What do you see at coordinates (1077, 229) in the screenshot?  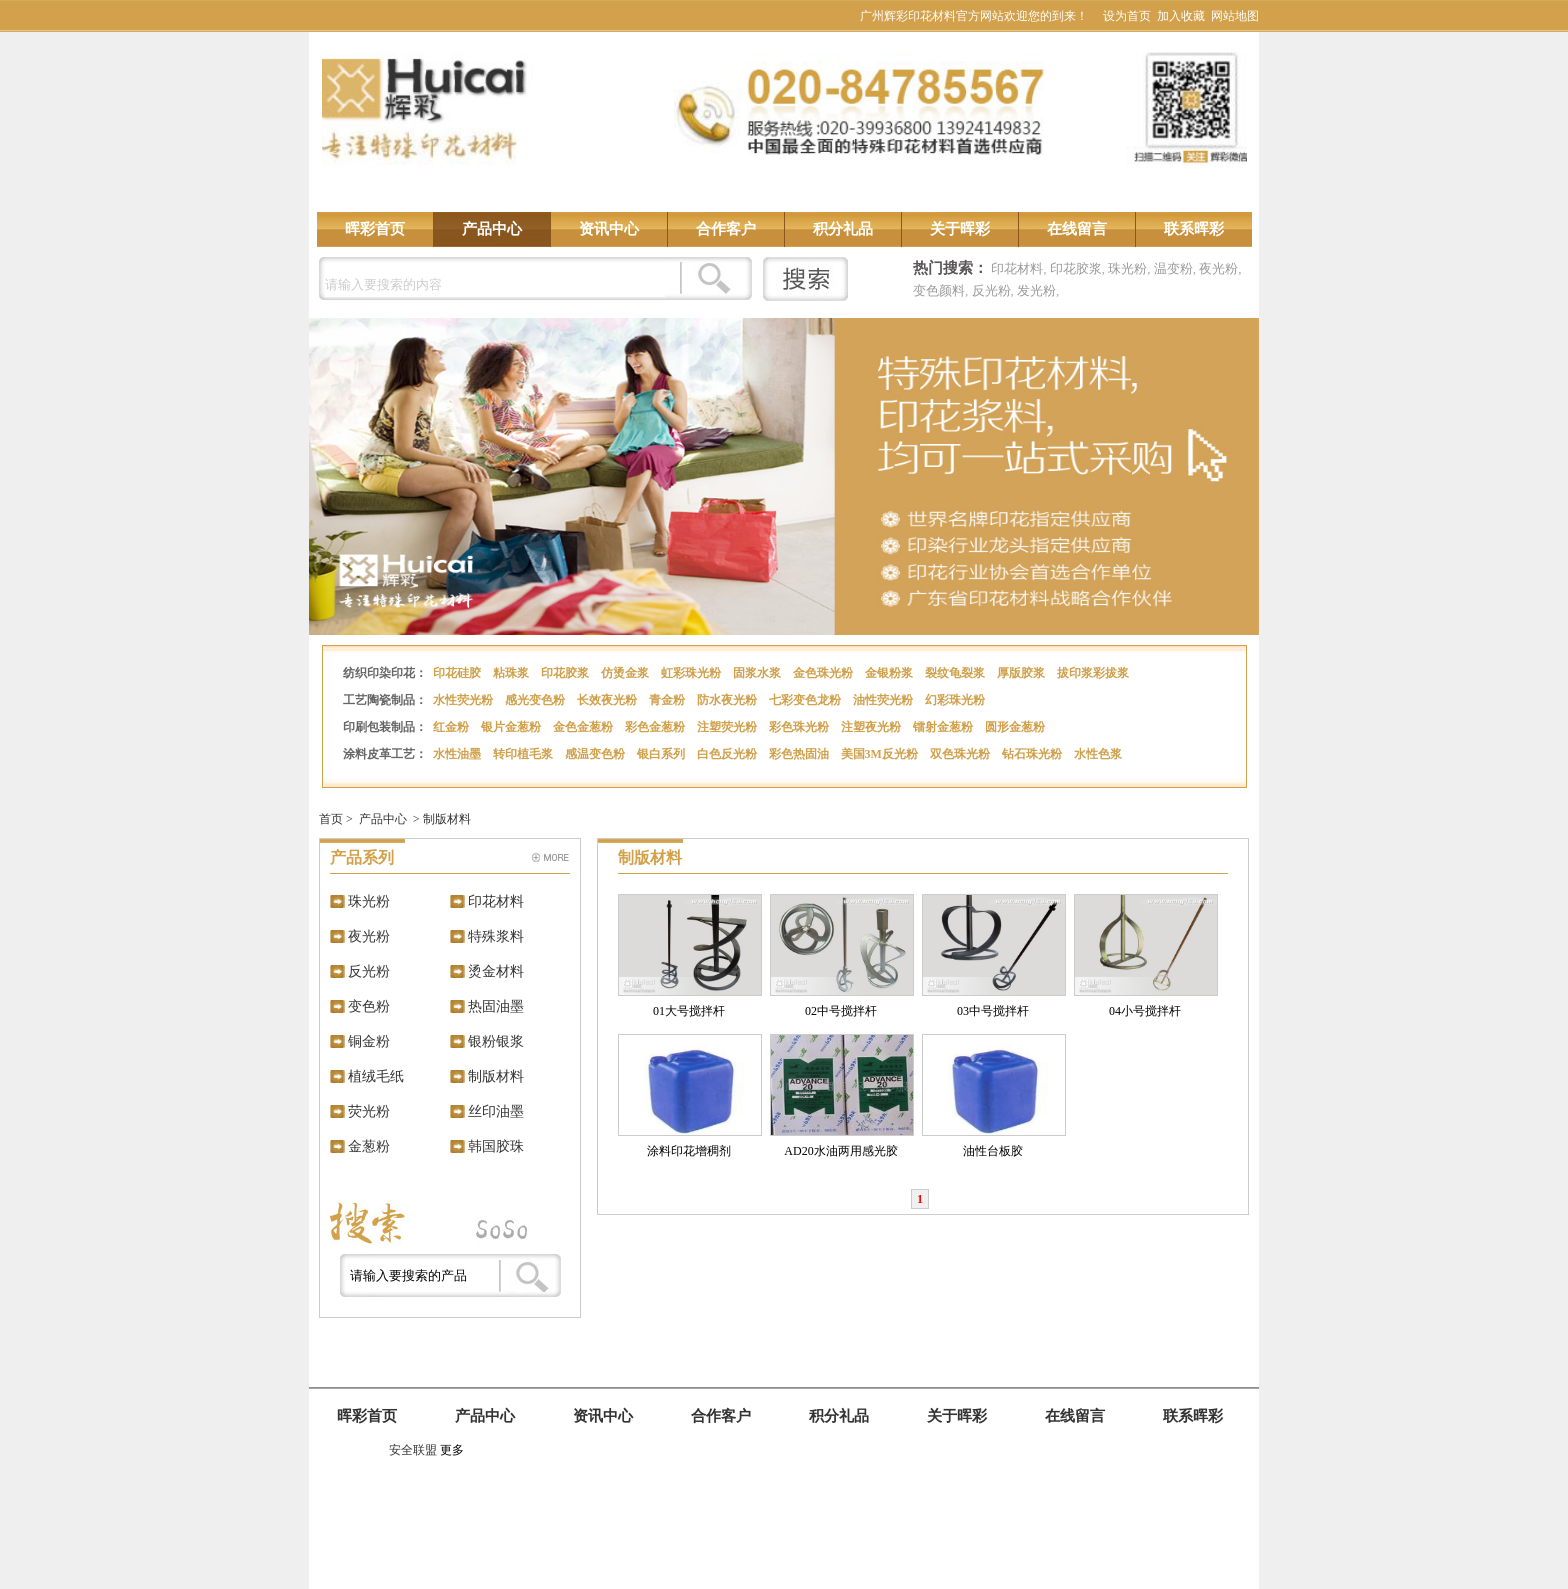 I see `在线留言` at bounding box center [1077, 229].